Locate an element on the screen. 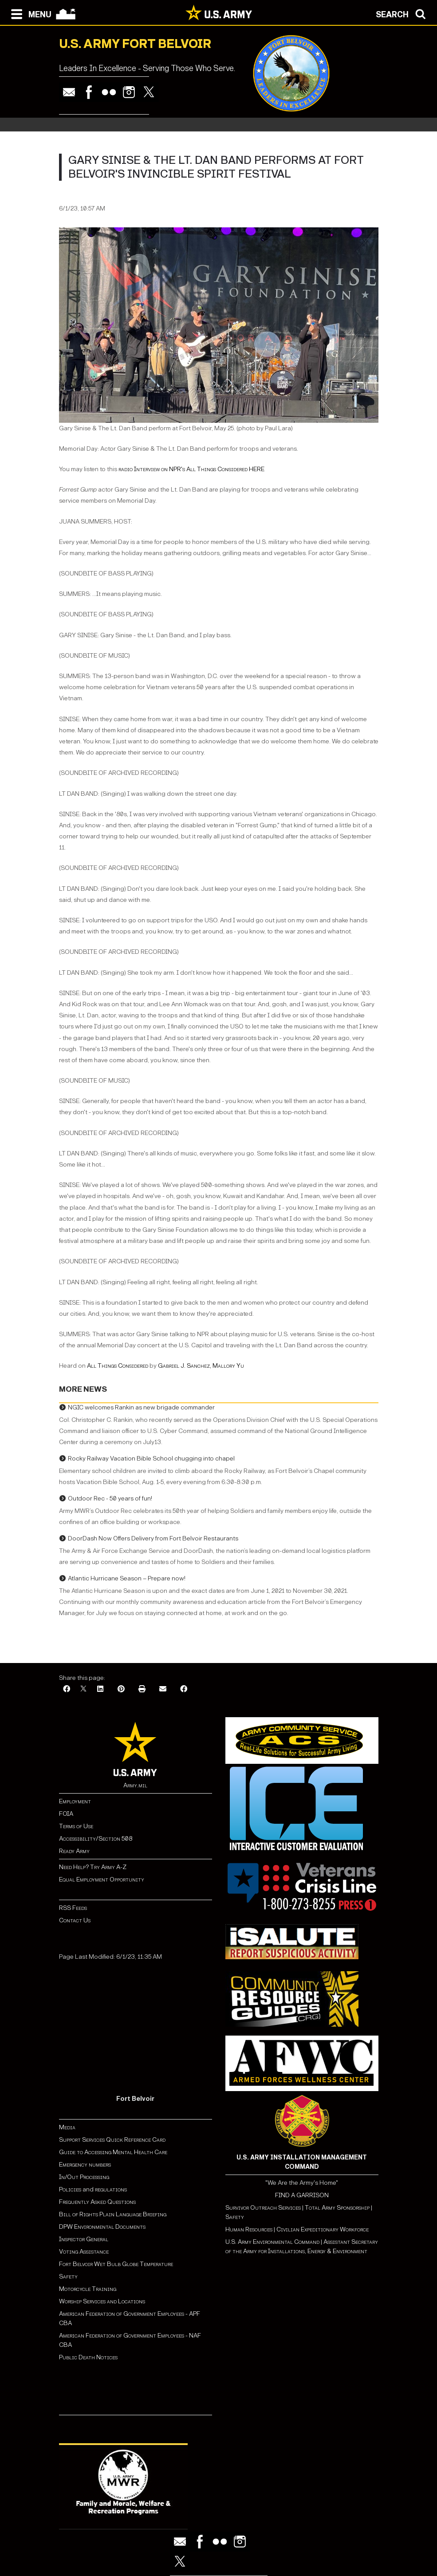  regulations is located at coordinates (111, 2189).